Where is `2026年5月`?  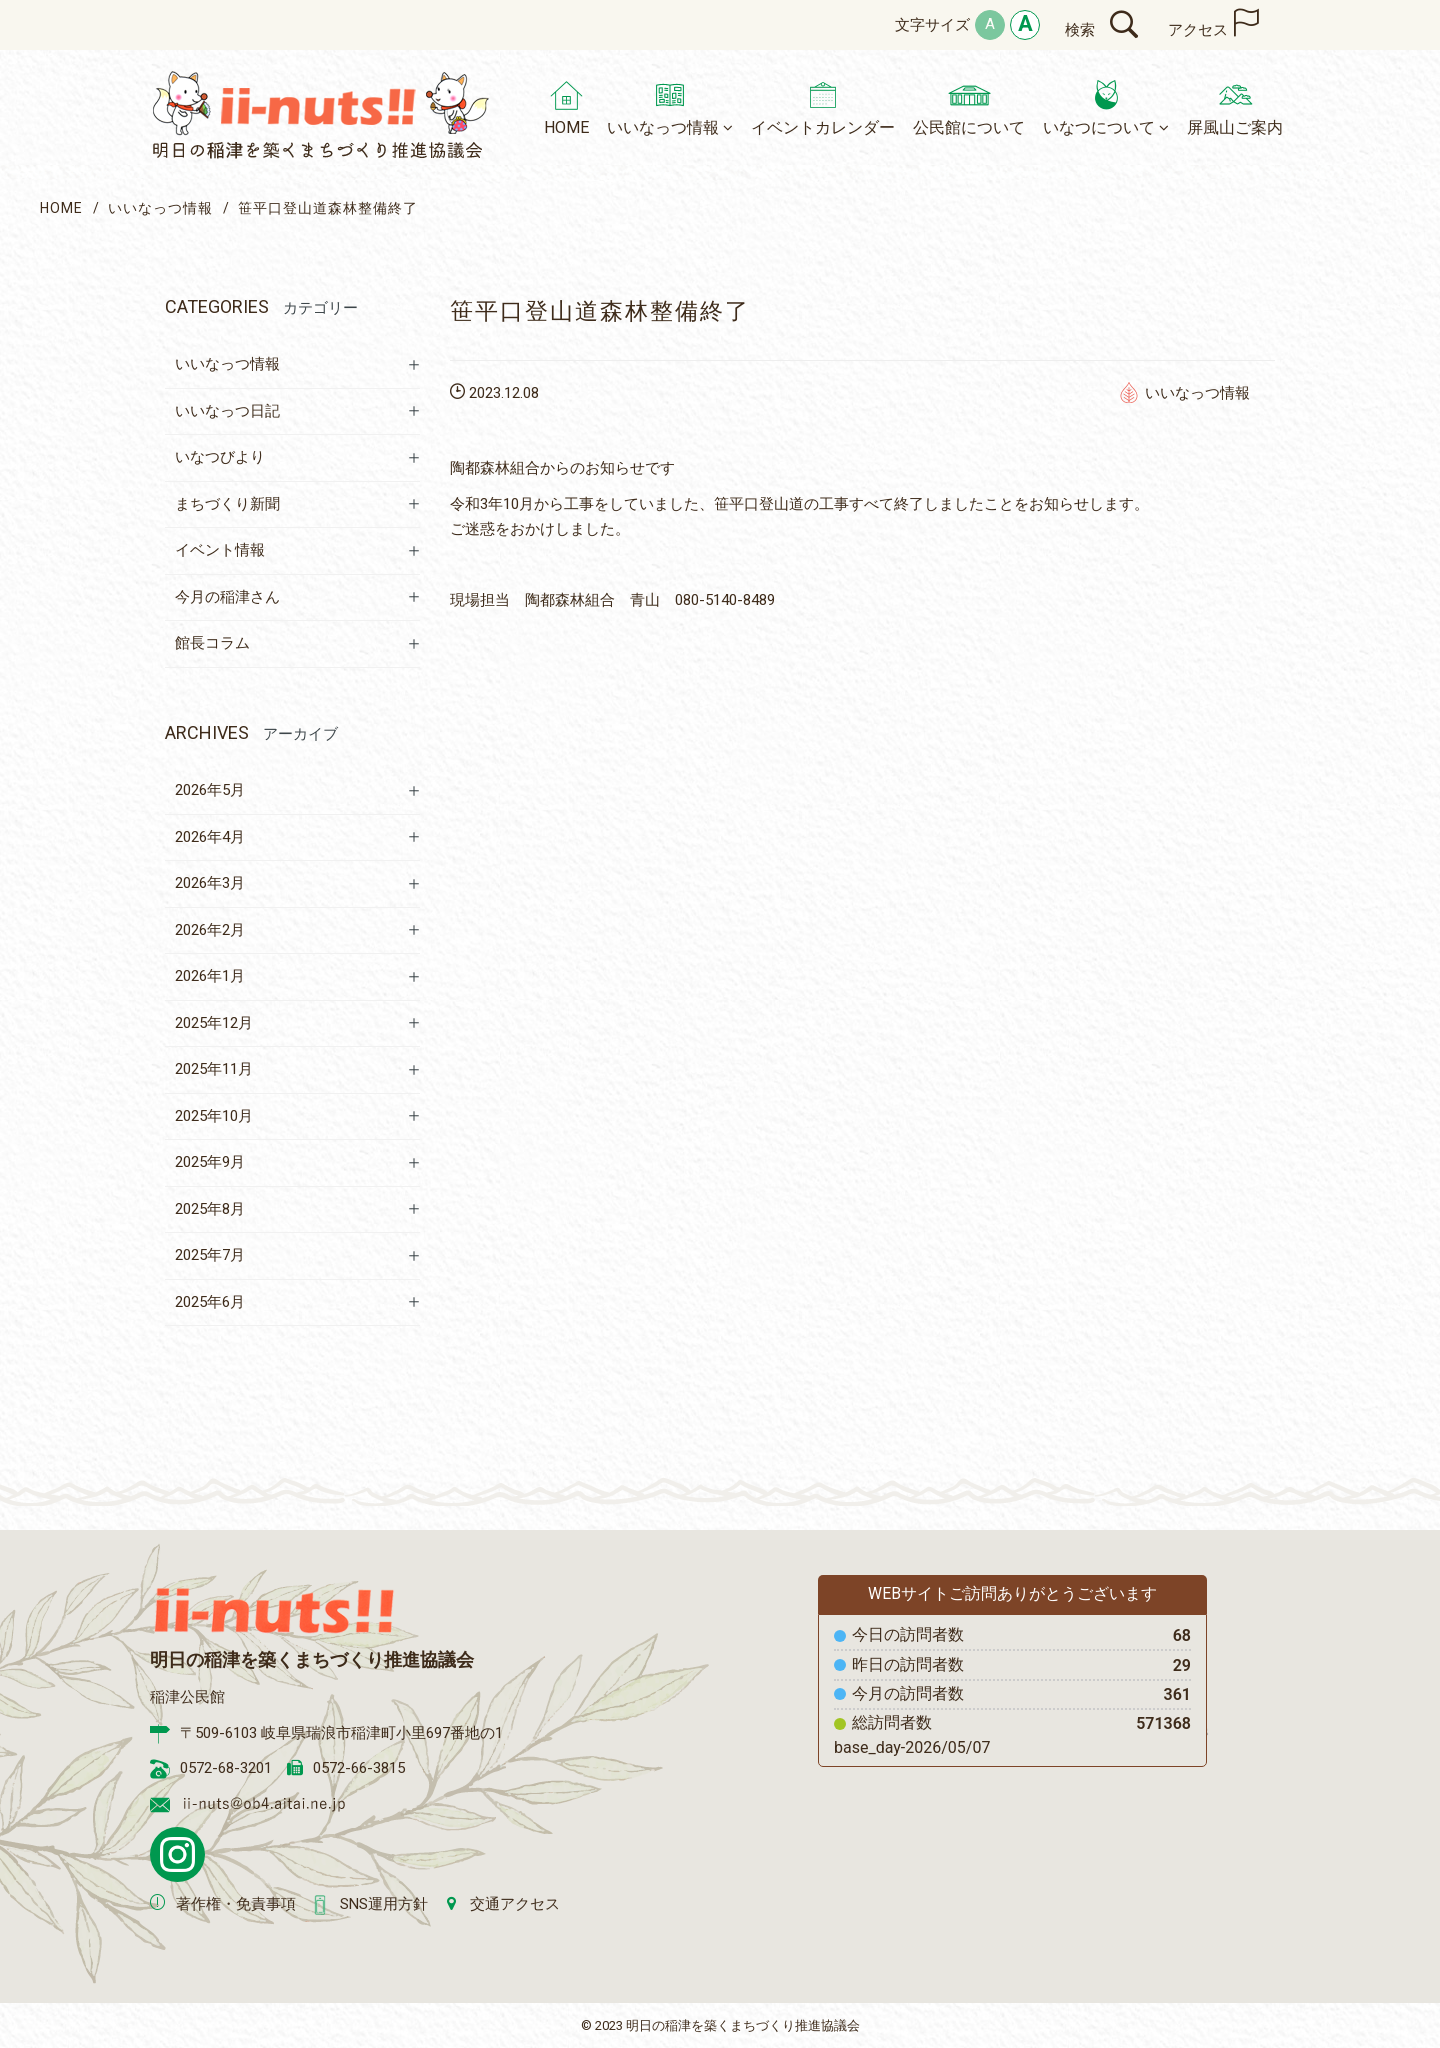
2026年5月 is located at coordinates (210, 790).